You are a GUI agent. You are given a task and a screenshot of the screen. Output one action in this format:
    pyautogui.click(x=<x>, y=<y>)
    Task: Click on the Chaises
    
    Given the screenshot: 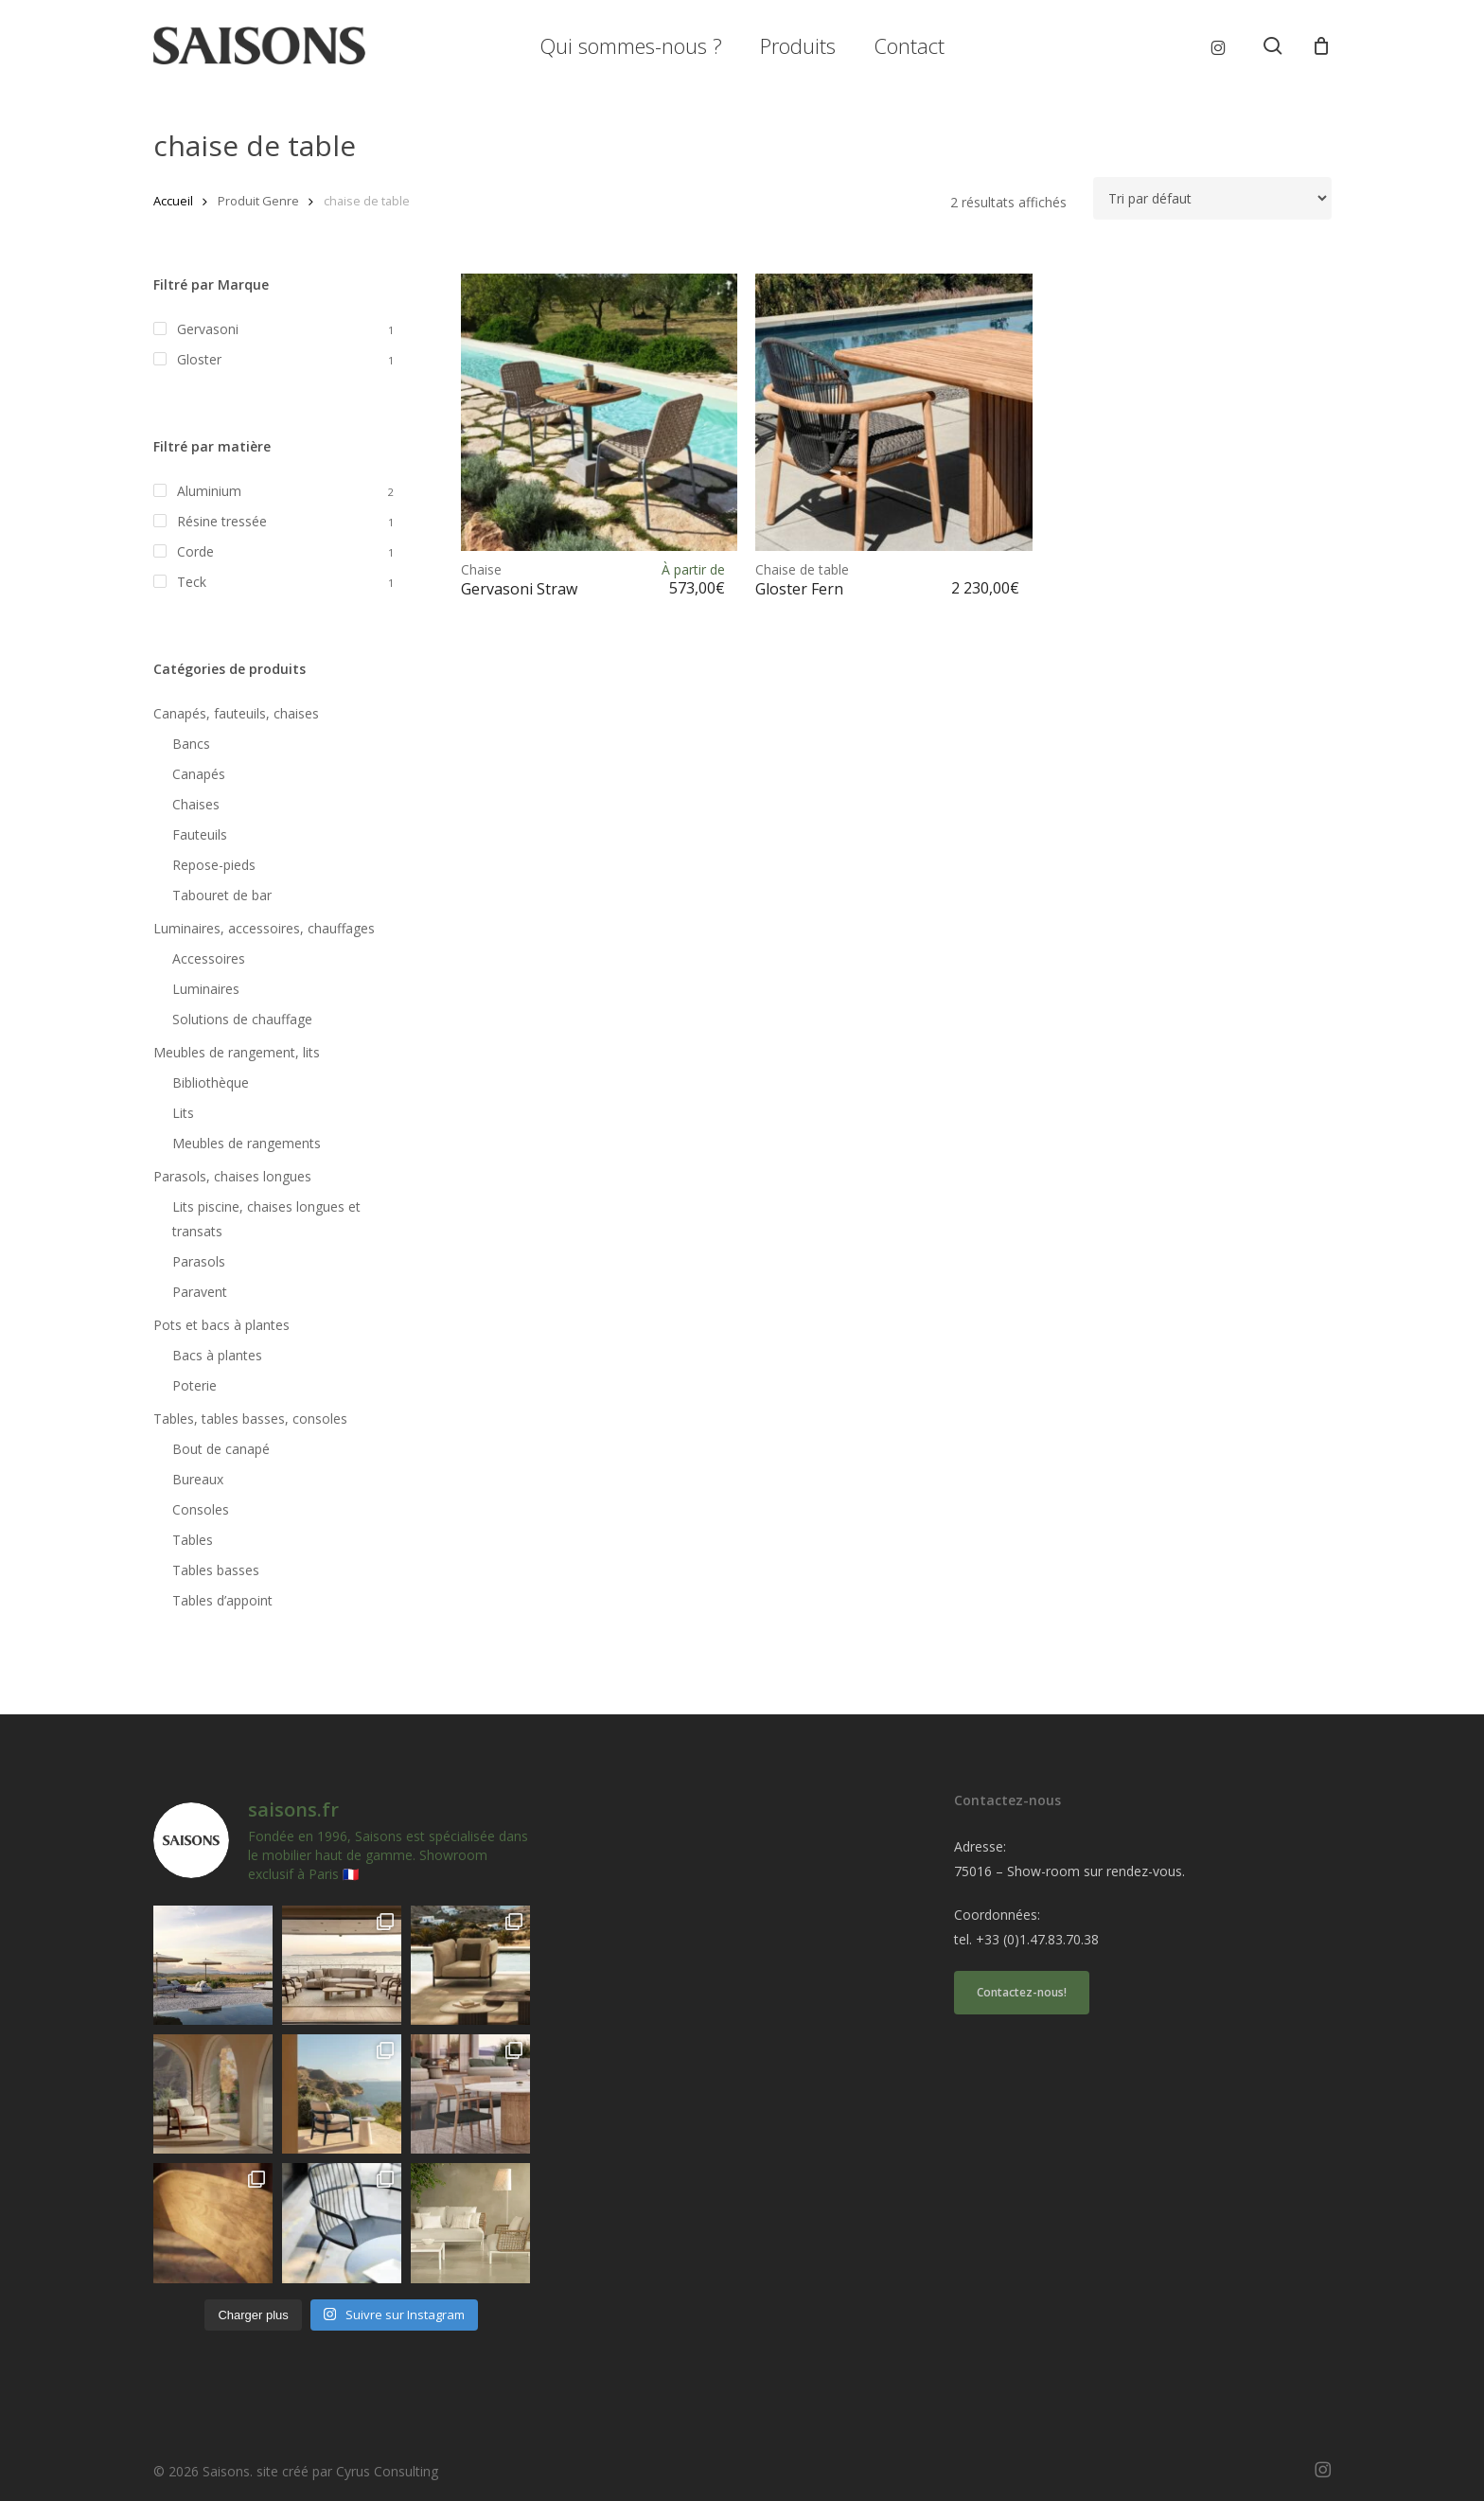 What is the action you would take?
    pyautogui.click(x=196, y=804)
    